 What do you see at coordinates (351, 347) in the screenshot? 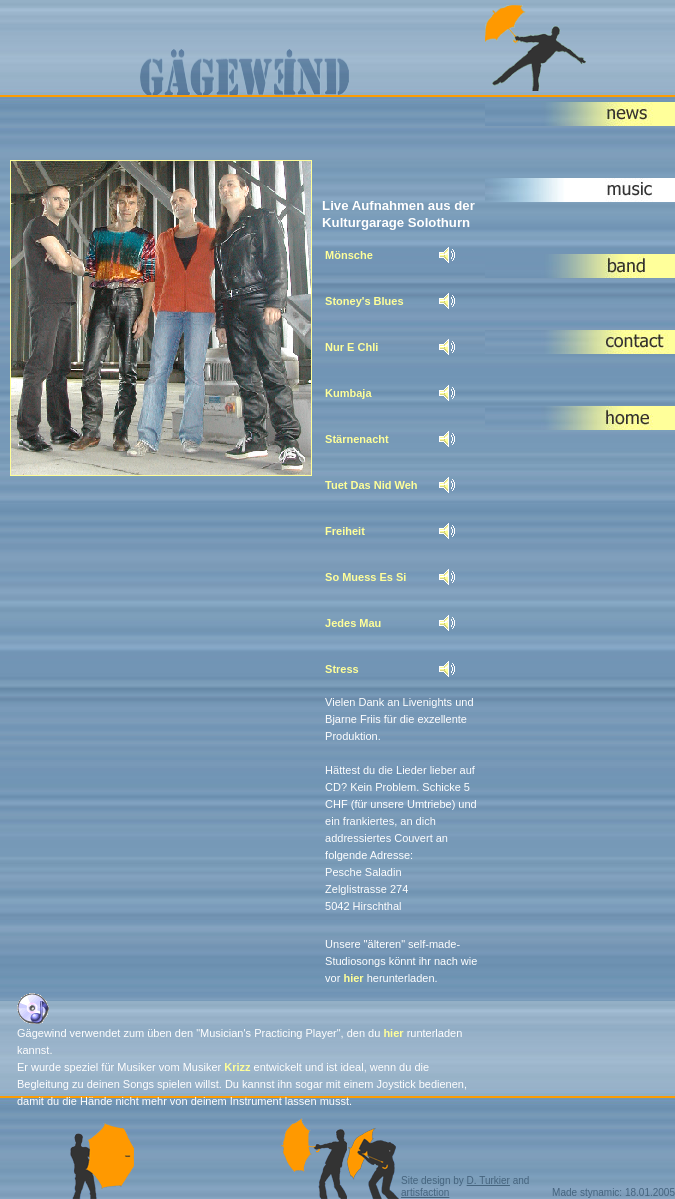
I see `Nur E Chli` at bounding box center [351, 347].